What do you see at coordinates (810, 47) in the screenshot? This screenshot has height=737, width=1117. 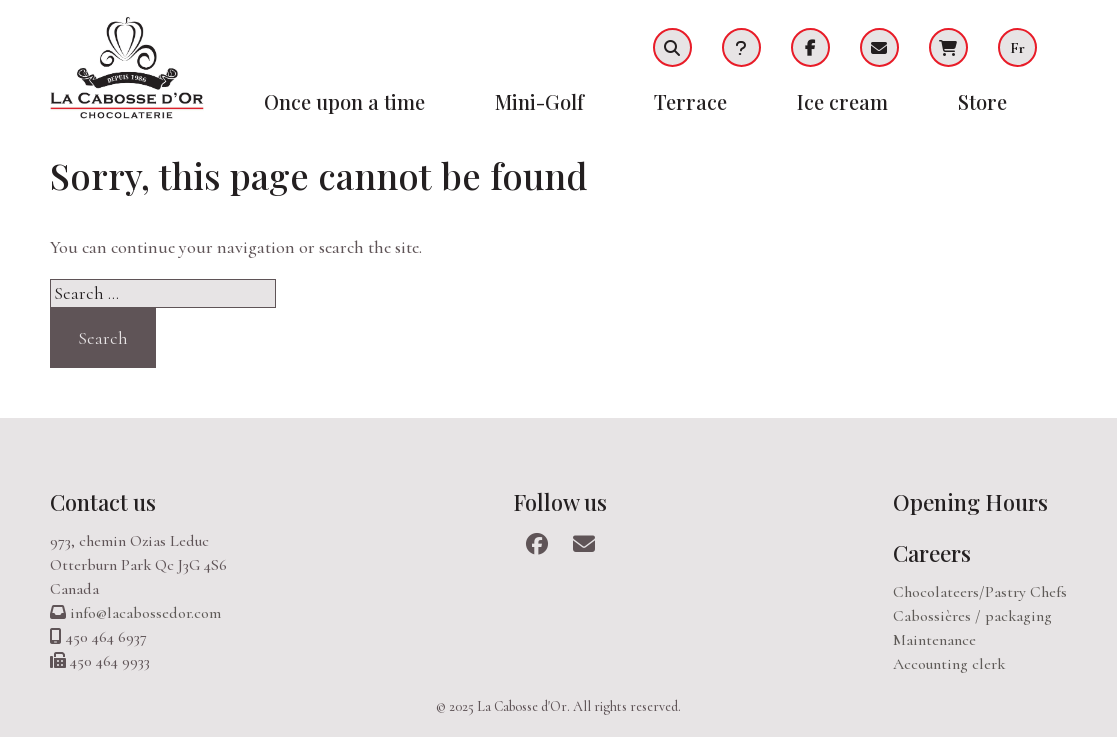 I see `Facebook` at bounding box center [810, 47].